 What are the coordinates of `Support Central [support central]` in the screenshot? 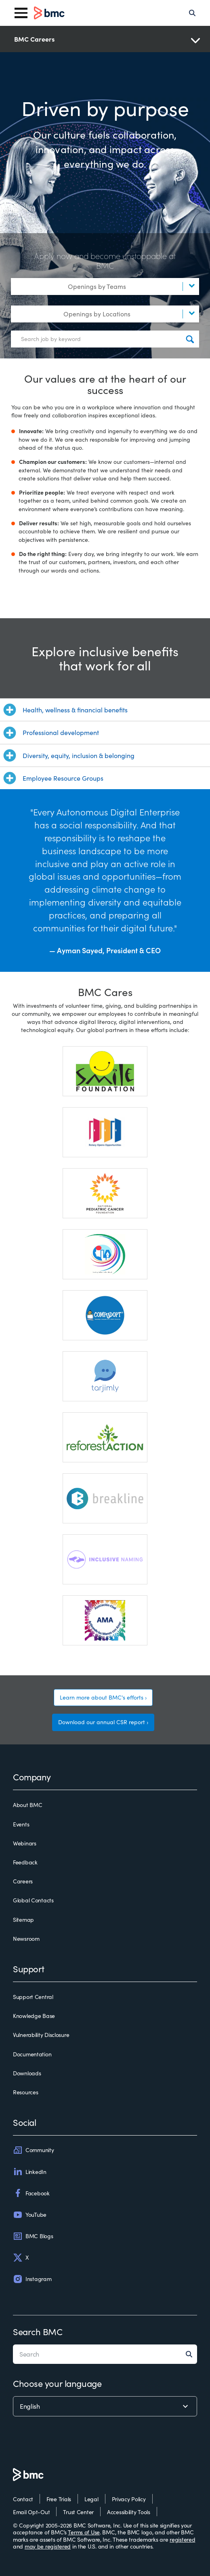 It's located at (33, 1997).